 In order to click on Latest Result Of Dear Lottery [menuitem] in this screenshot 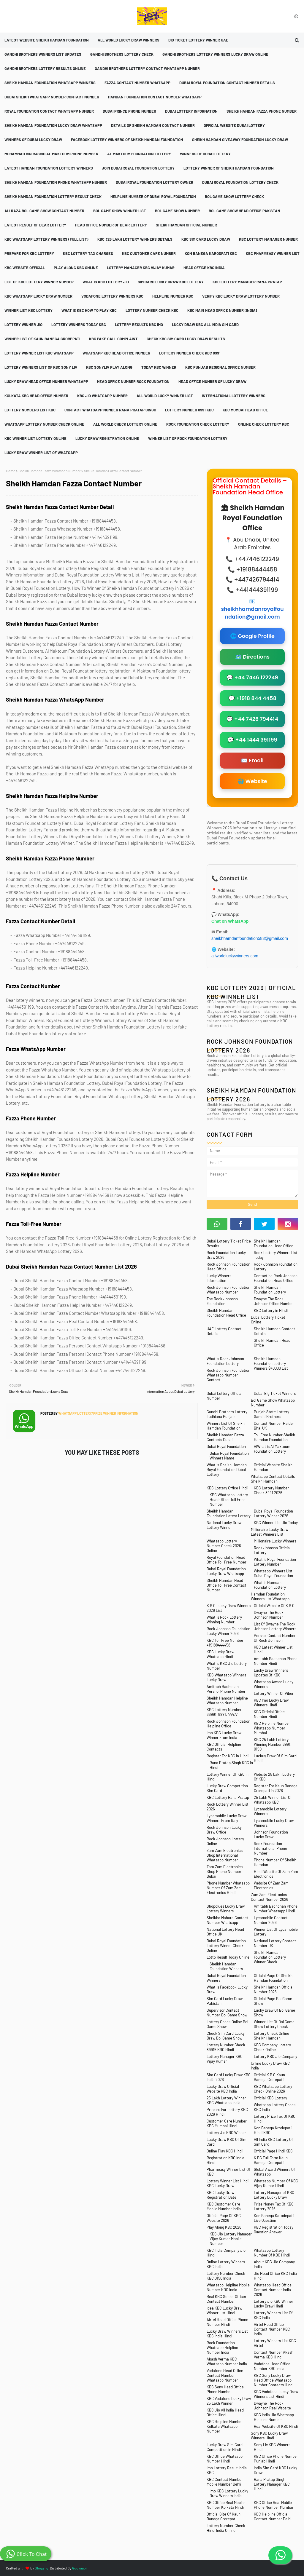, I will do `click(35, 225)`.